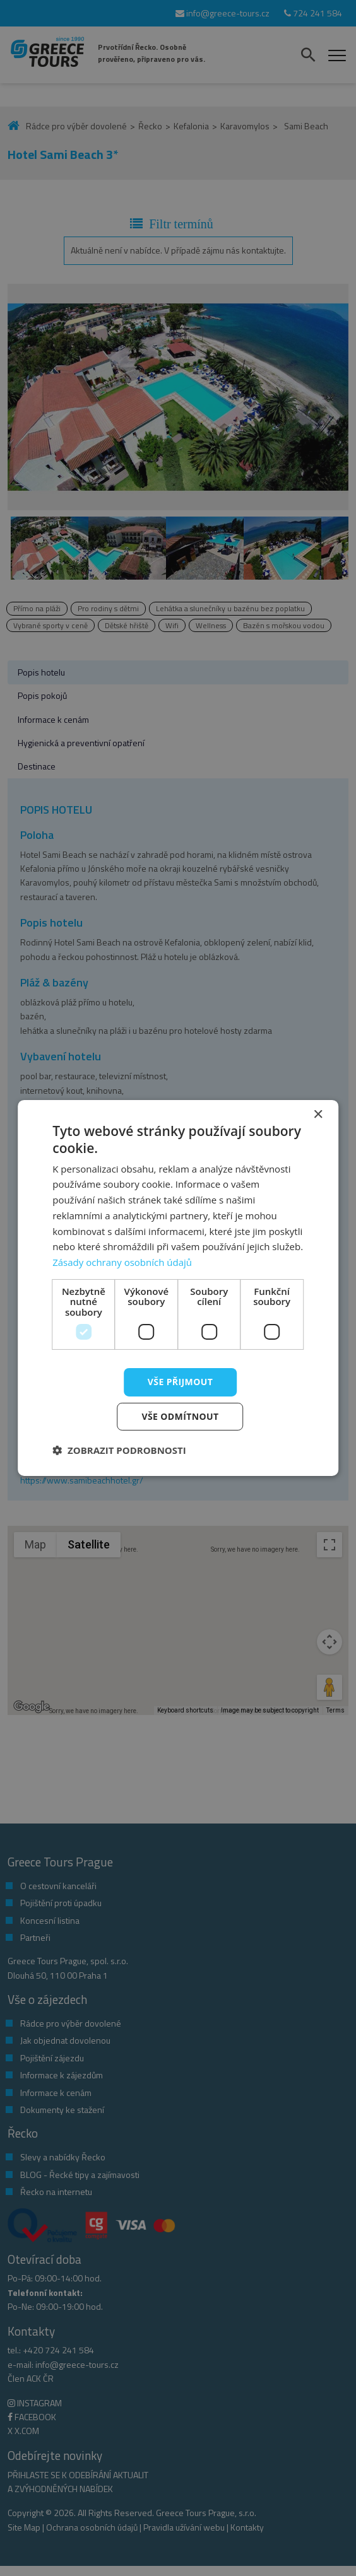 This screenshot has height=2576, width=356. Describe the element at coordinates (180, 1382) in the screenshot. I see `Vše přijmout [button]` at that location.